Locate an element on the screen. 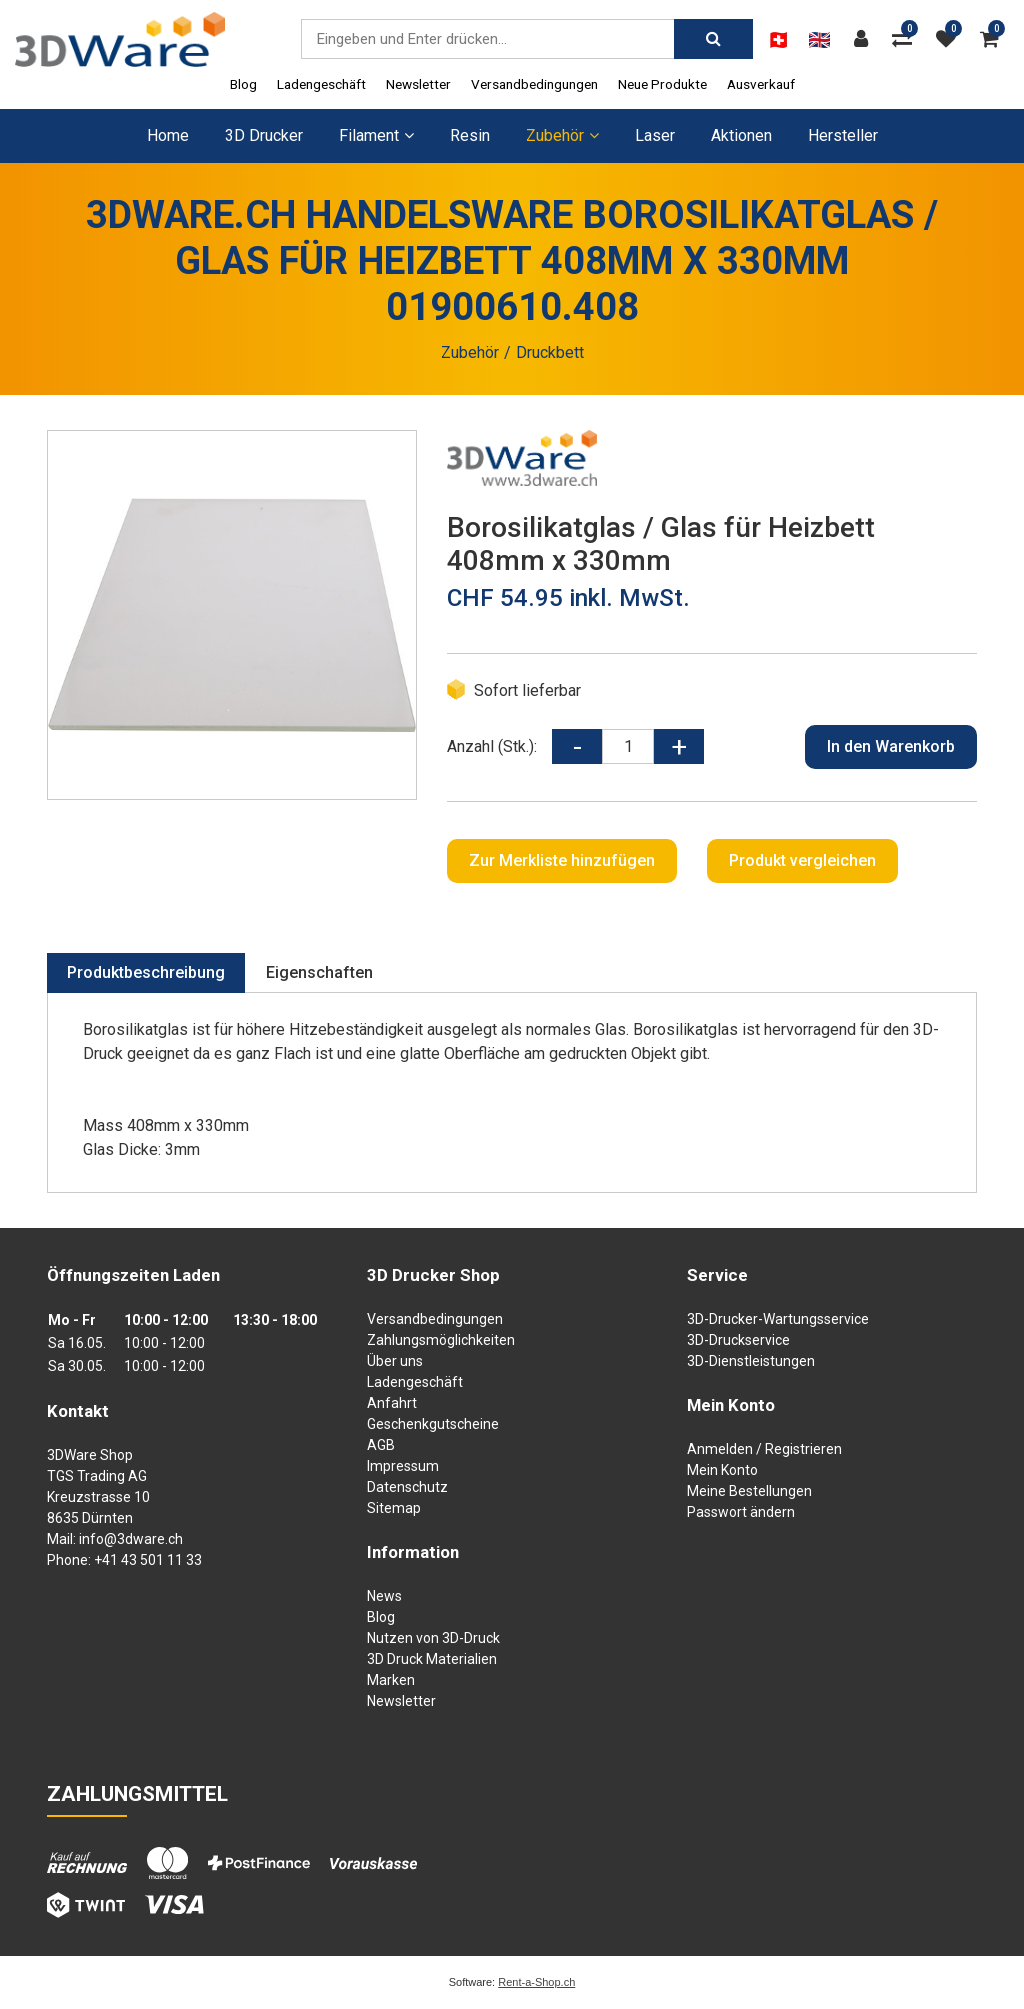 The width and height of the screenshot is (1024, 2009). Passwort ändern is located at coordinates (741, 1512).